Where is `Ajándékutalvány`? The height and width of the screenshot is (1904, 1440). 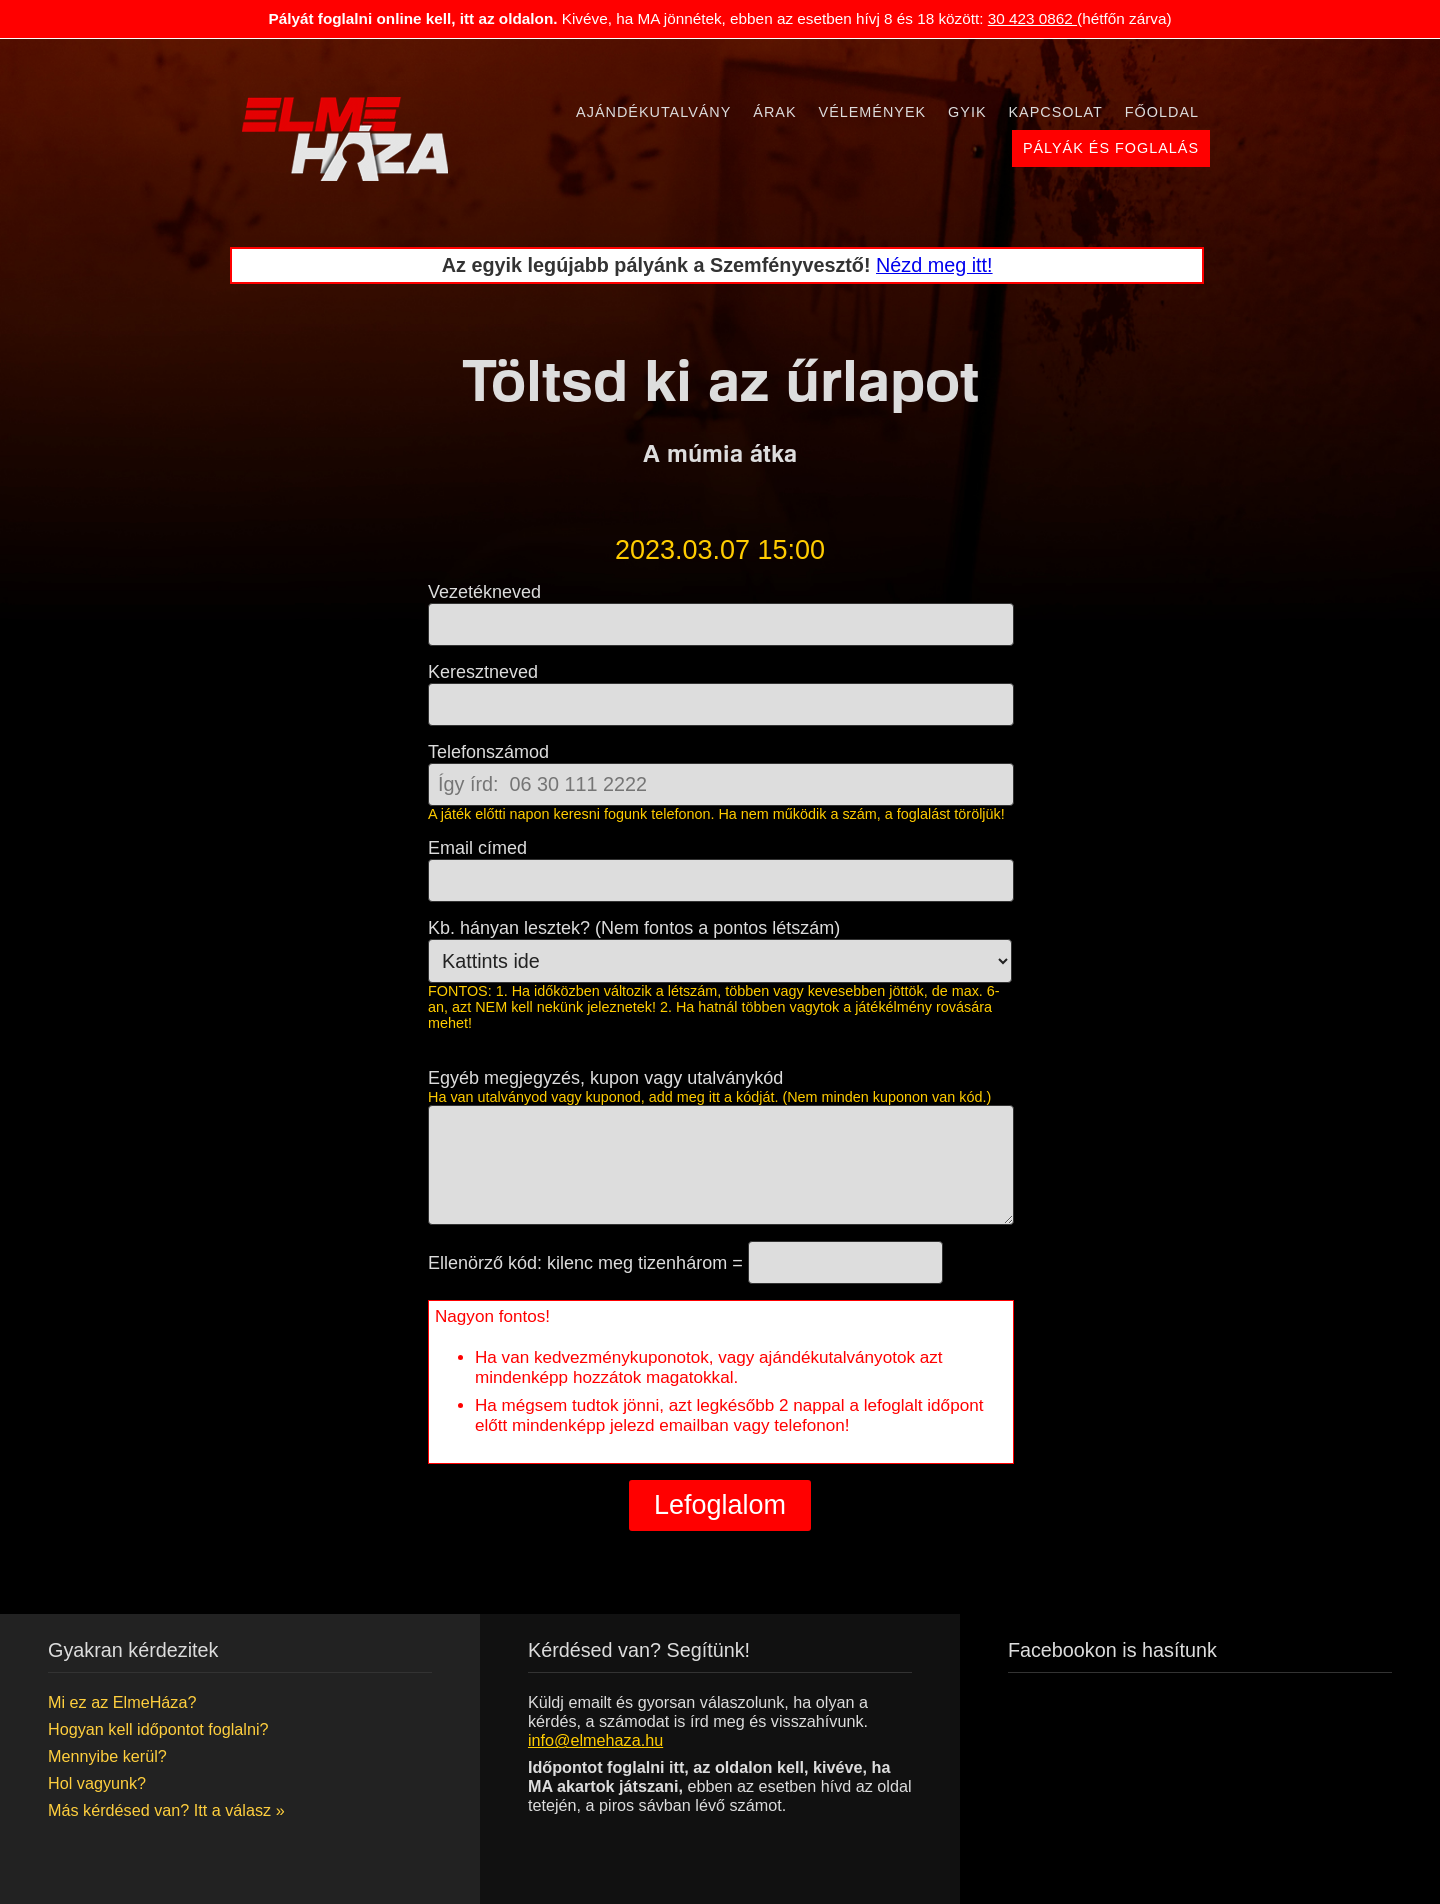 Ajándékutalvány is located at coordinates (653, 112).